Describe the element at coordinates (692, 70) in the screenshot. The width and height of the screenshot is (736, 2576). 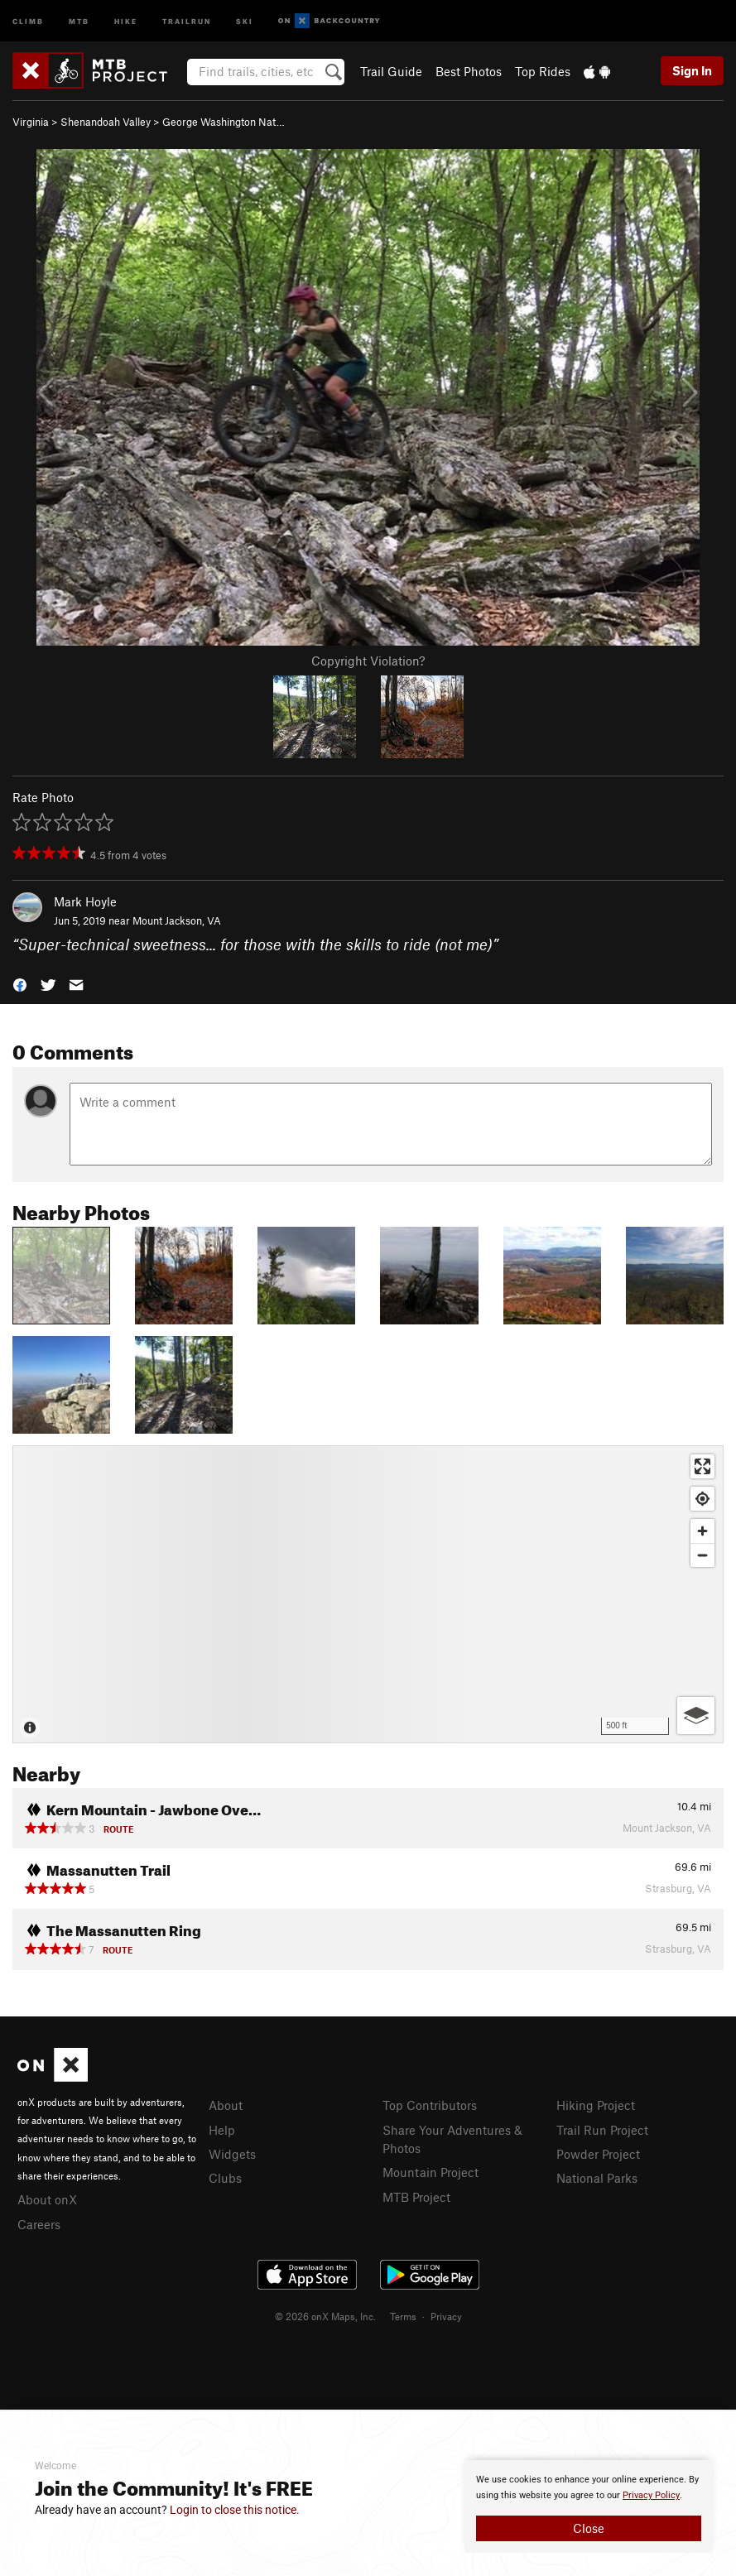
I see `Sign In` at that location.